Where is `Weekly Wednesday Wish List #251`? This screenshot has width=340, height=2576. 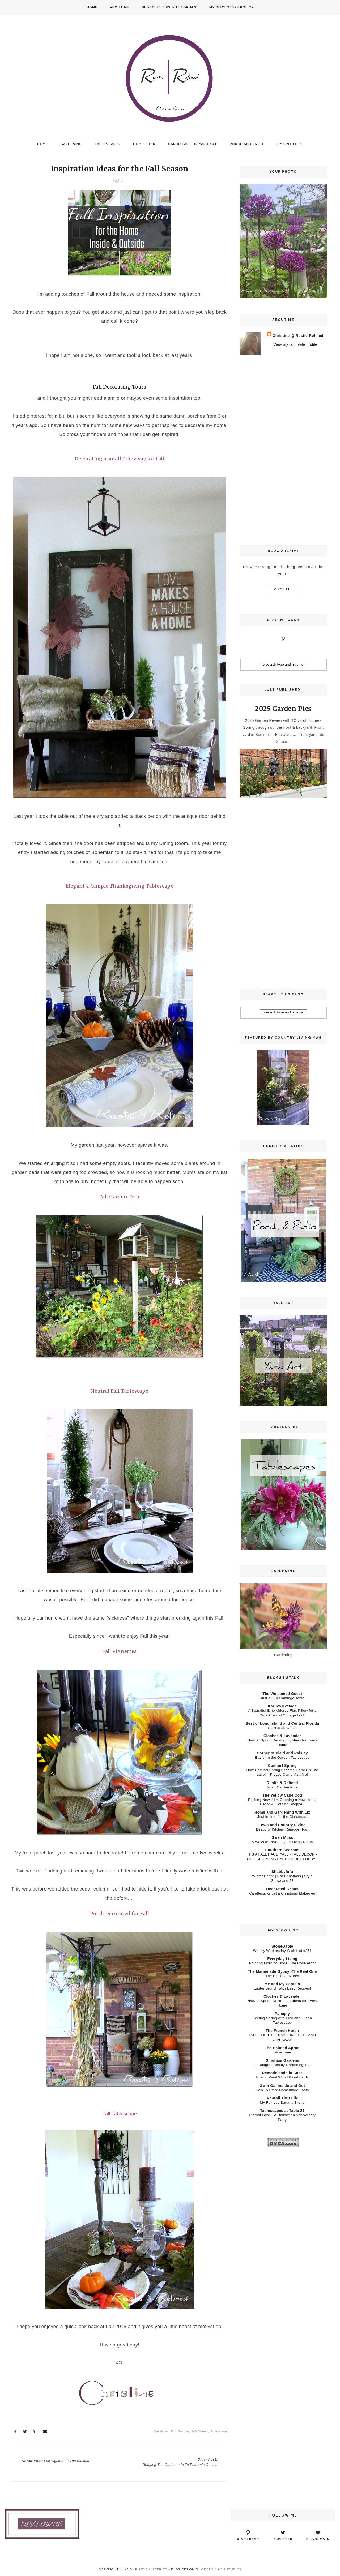 Weekly Wednesday Wish List #251 is located at coordinates (282, 1951).